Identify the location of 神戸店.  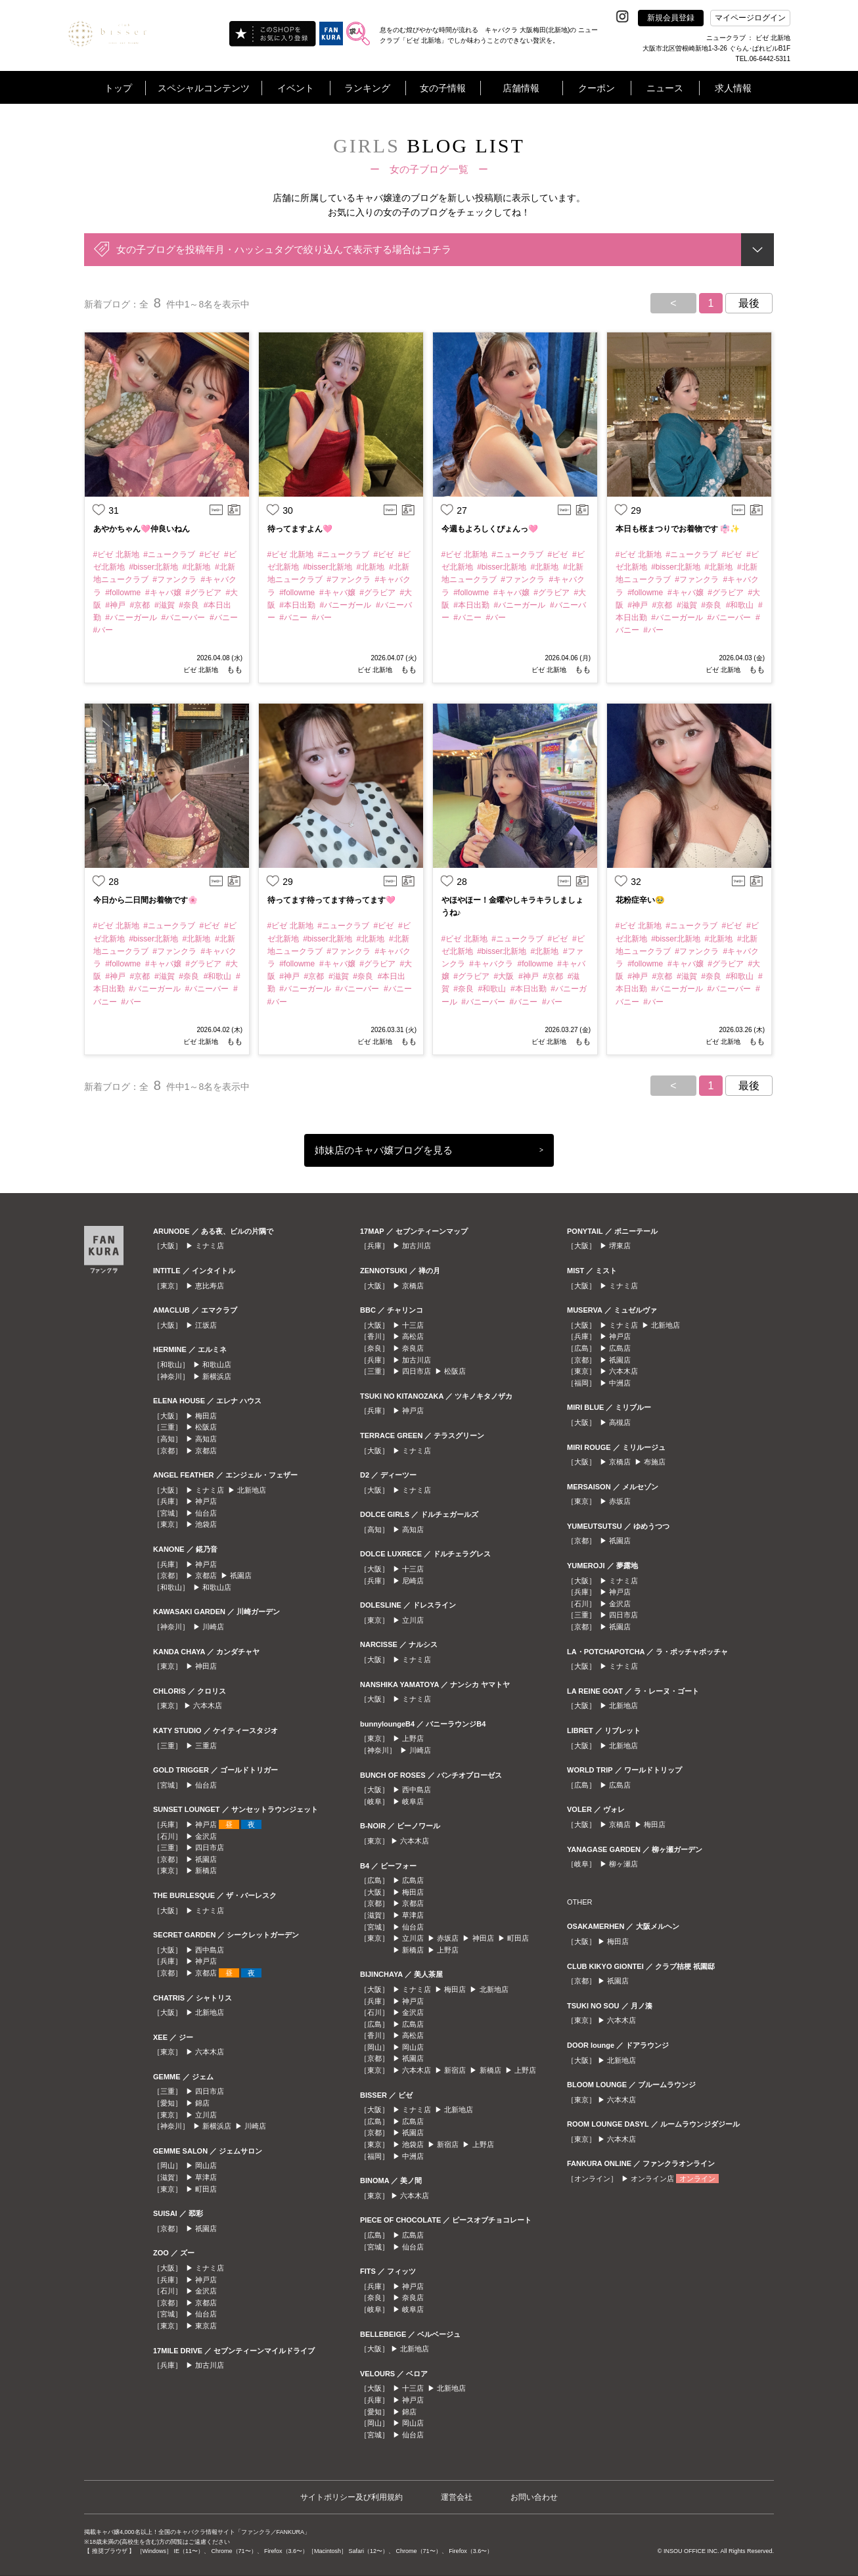
(206, 1501).